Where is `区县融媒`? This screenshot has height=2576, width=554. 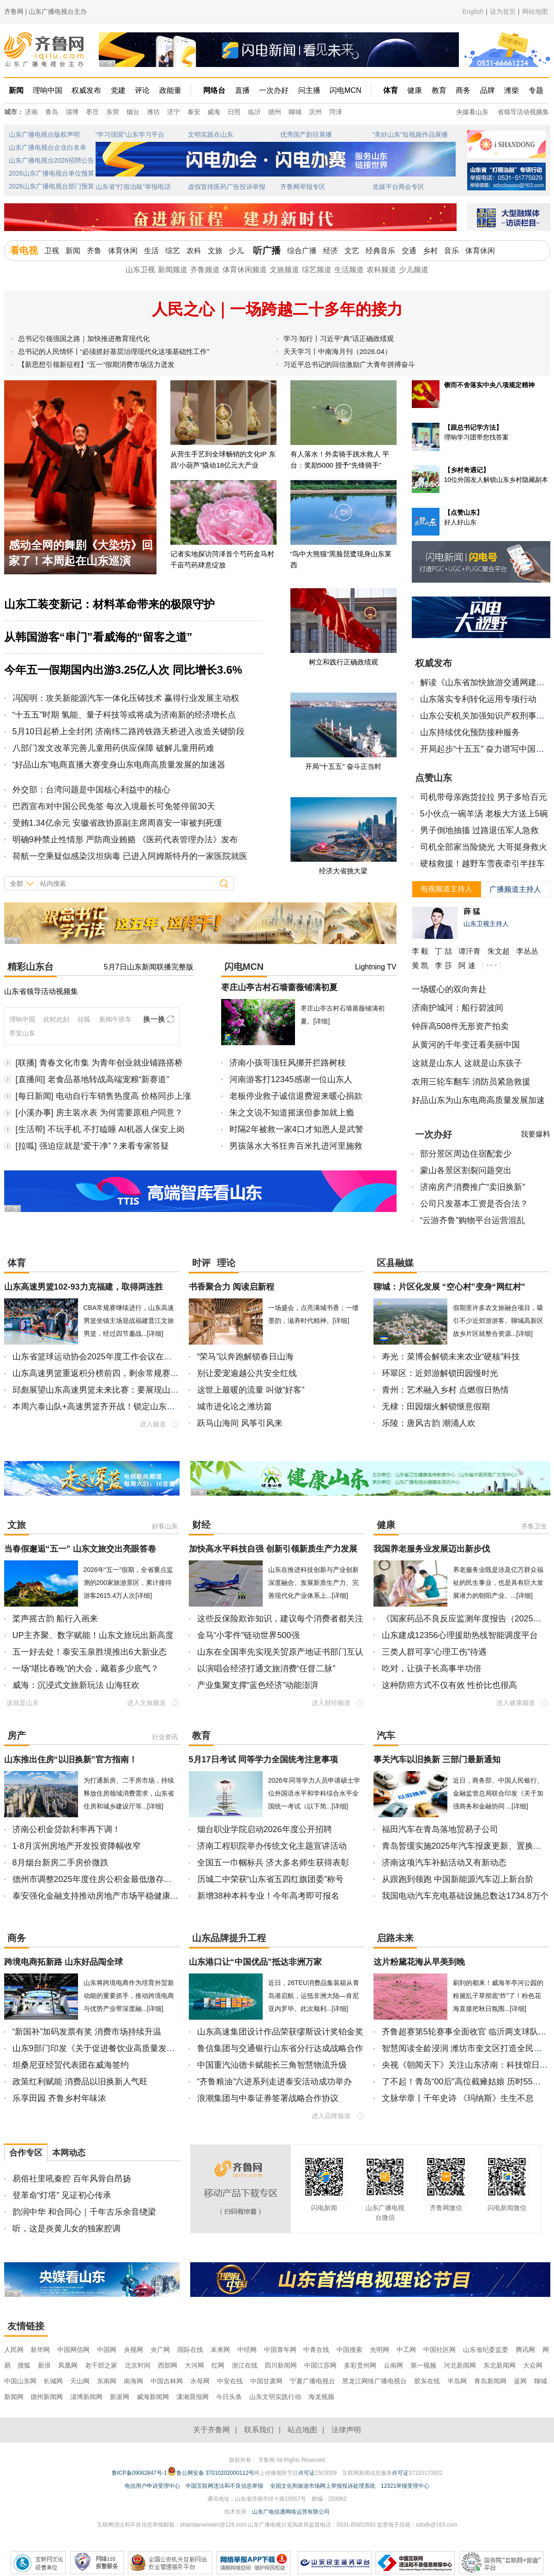 区县融媒 is located at coordinates (395, 1263).